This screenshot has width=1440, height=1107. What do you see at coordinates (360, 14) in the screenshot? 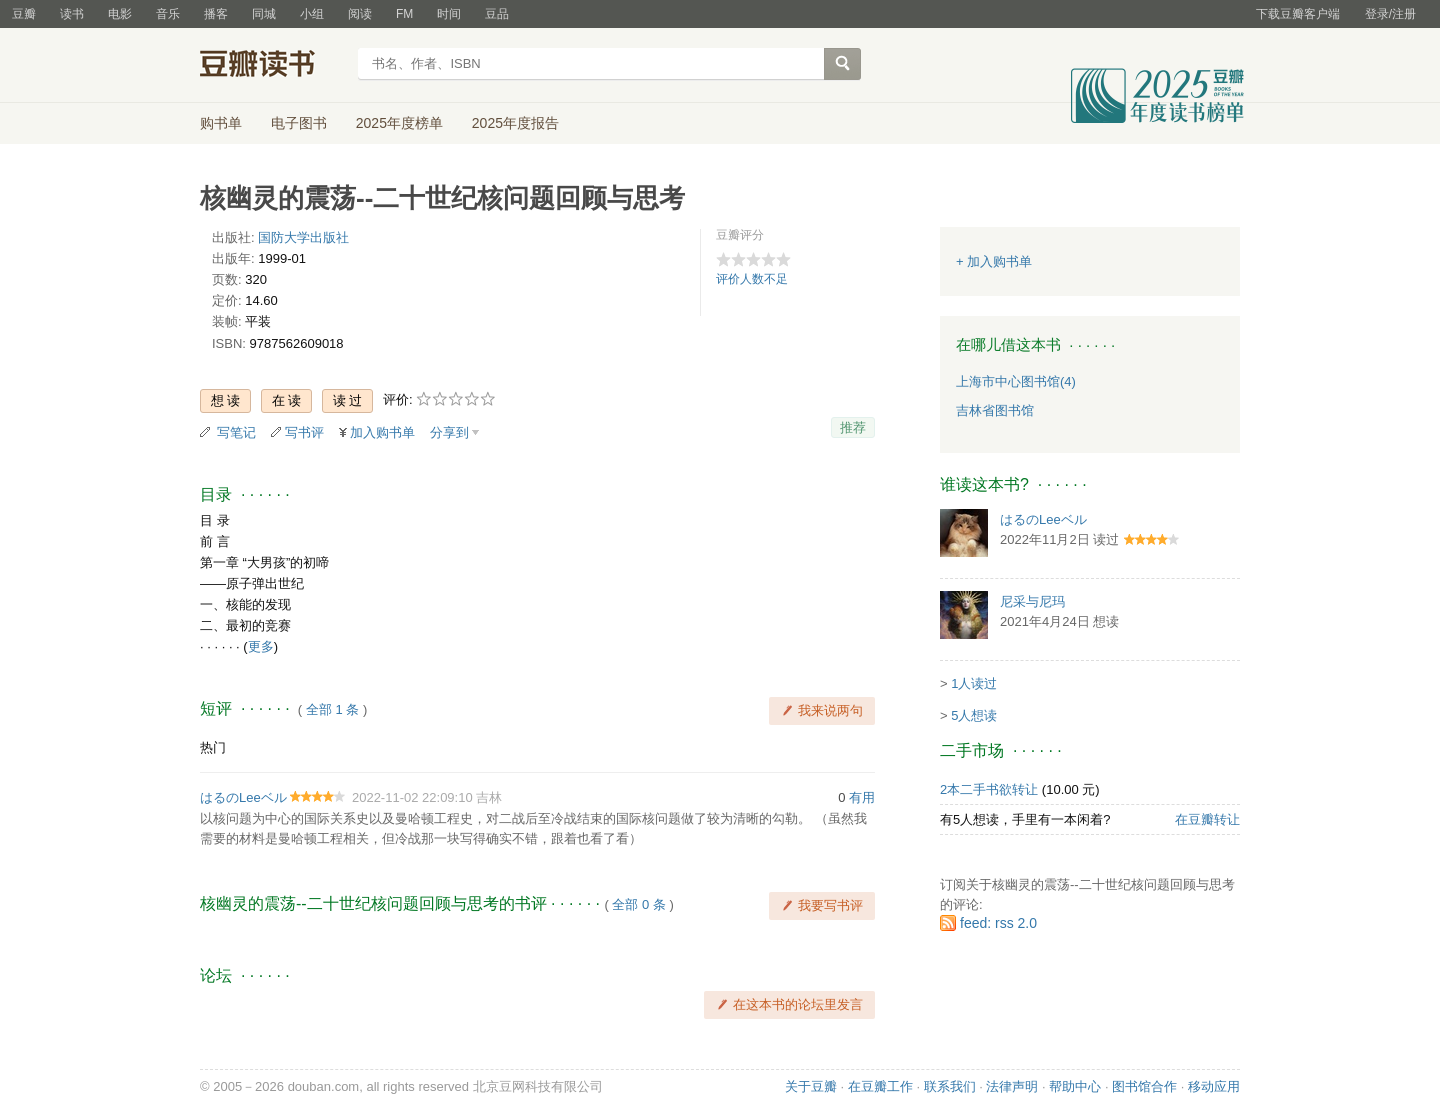
I see `阅读` at bounding box center [360, 14].